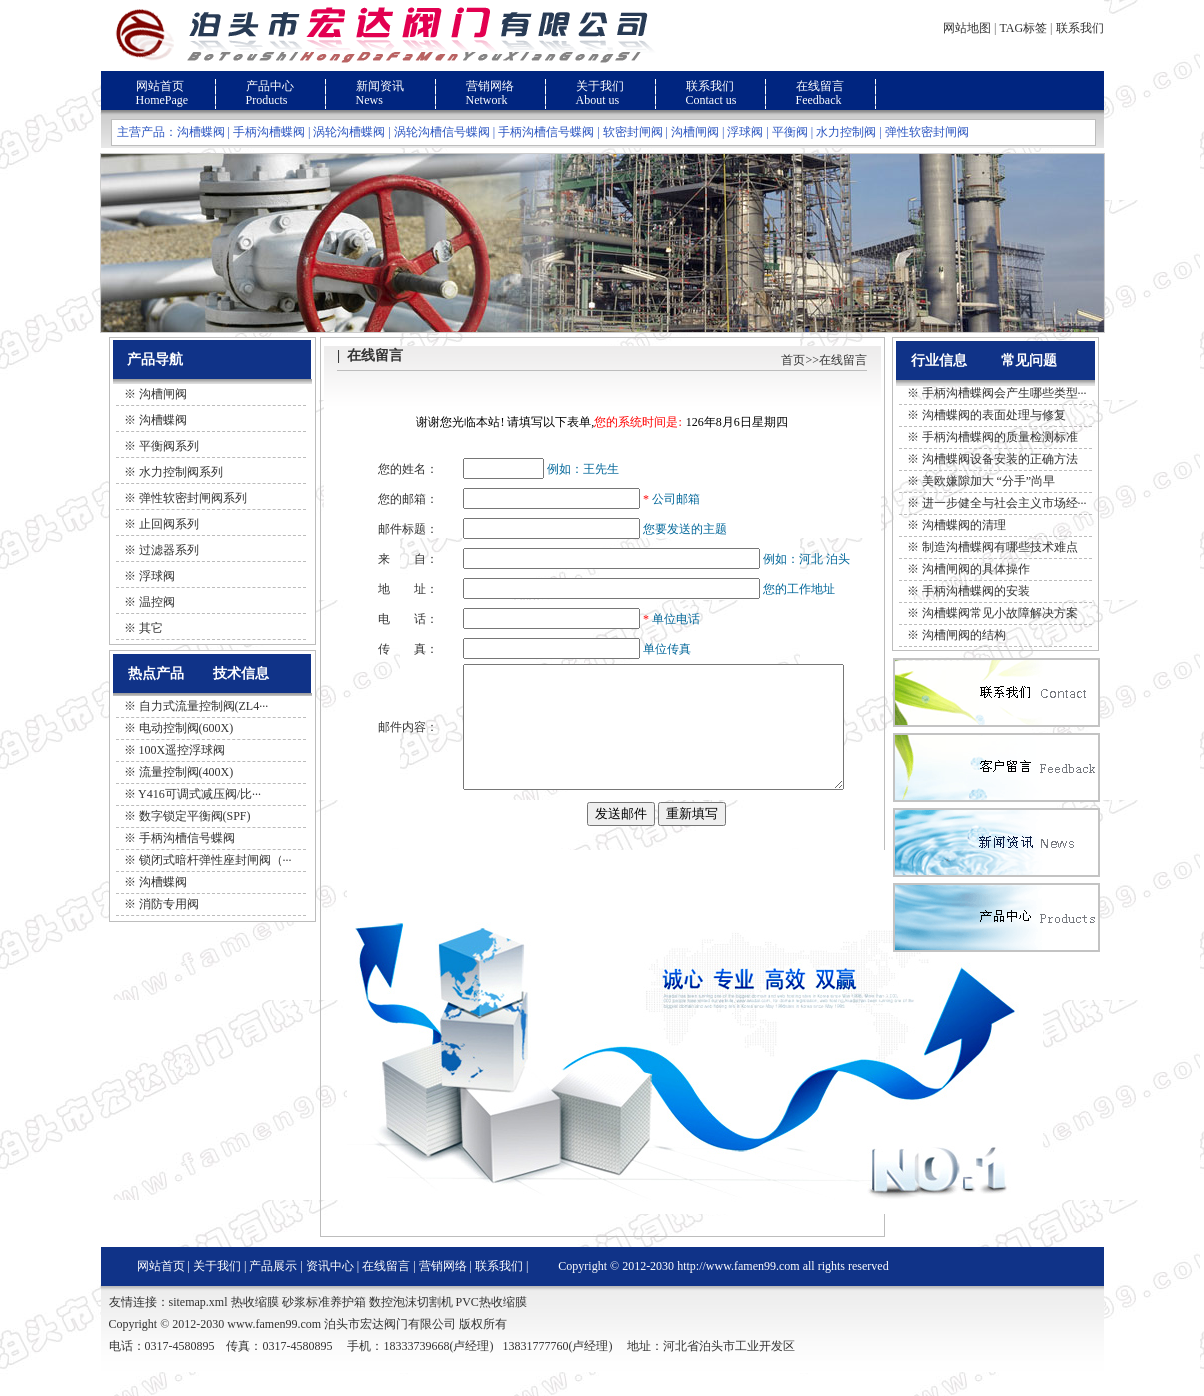 The image size is (1204, 1396). Describe the element at coordinates (790, 132) in the screenshot. I see `平衡阀` at that location.